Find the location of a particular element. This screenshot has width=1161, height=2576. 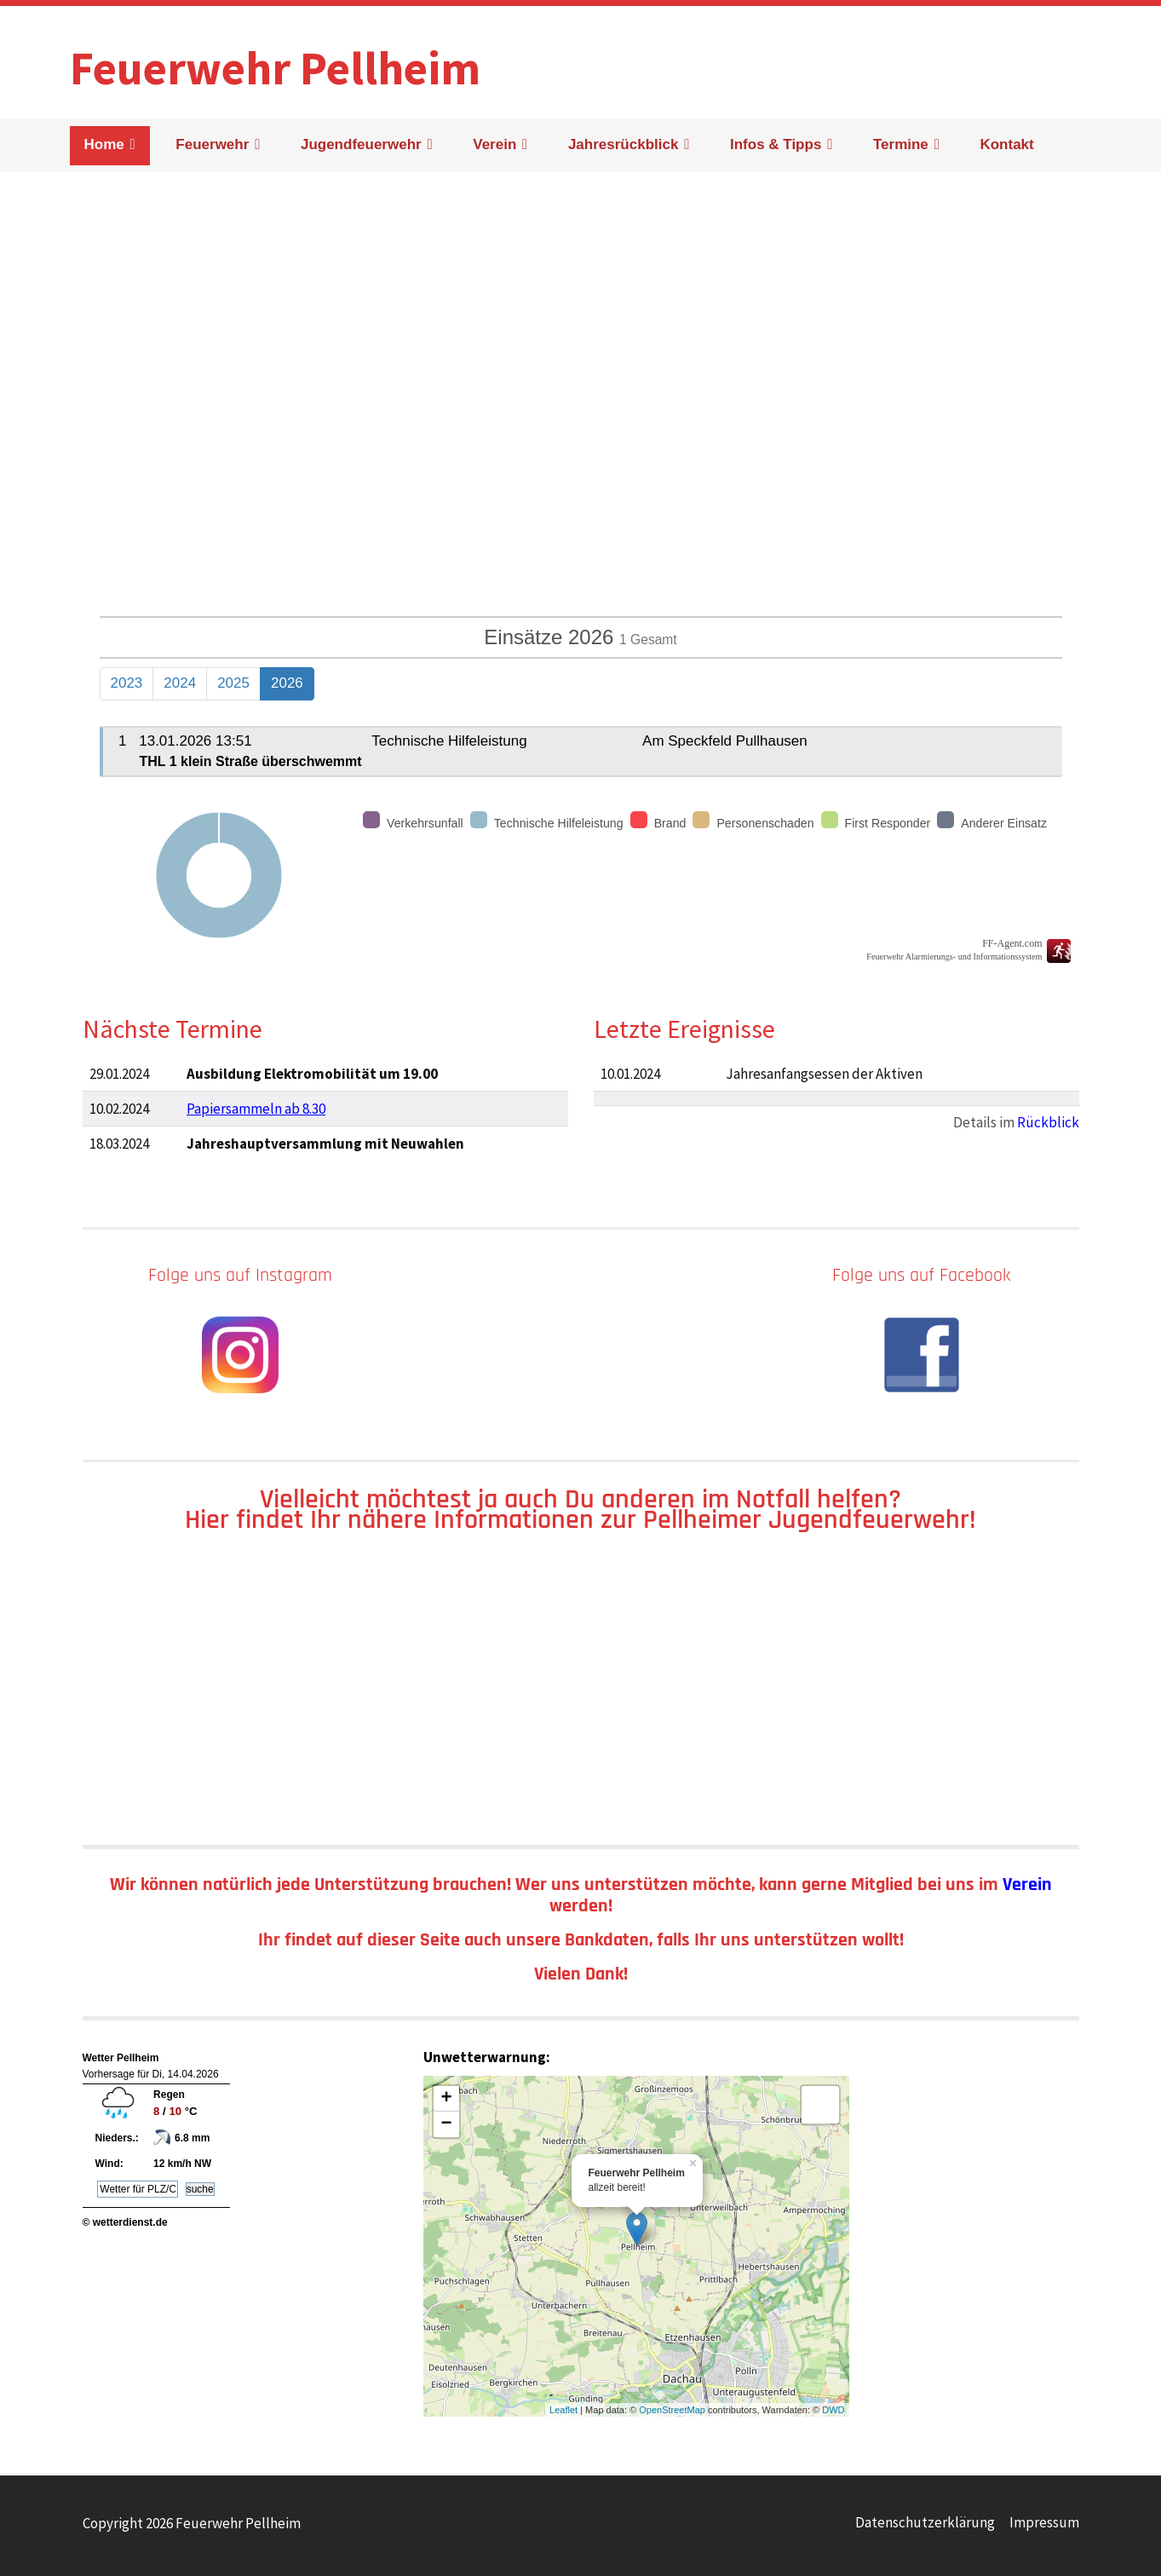

OpenStreetMap is located at coordinates (672, 2410).